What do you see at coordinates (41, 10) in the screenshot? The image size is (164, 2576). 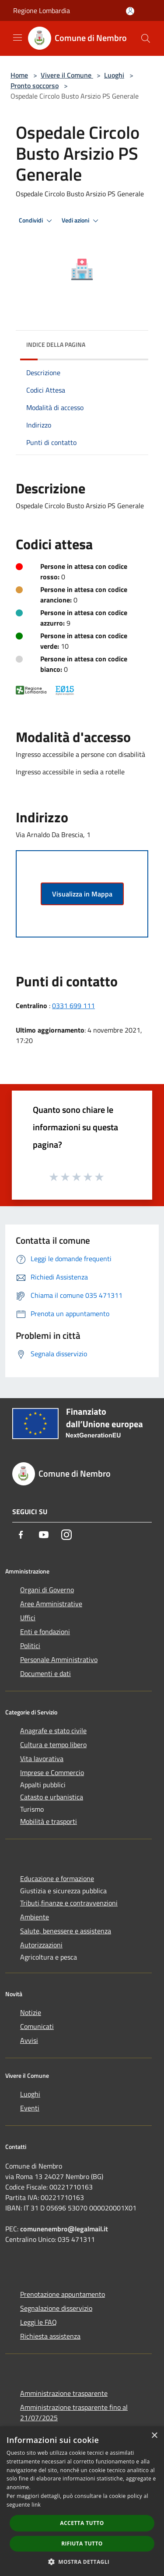 I see `Regione Lombardia` at bounding box center [41, 10].